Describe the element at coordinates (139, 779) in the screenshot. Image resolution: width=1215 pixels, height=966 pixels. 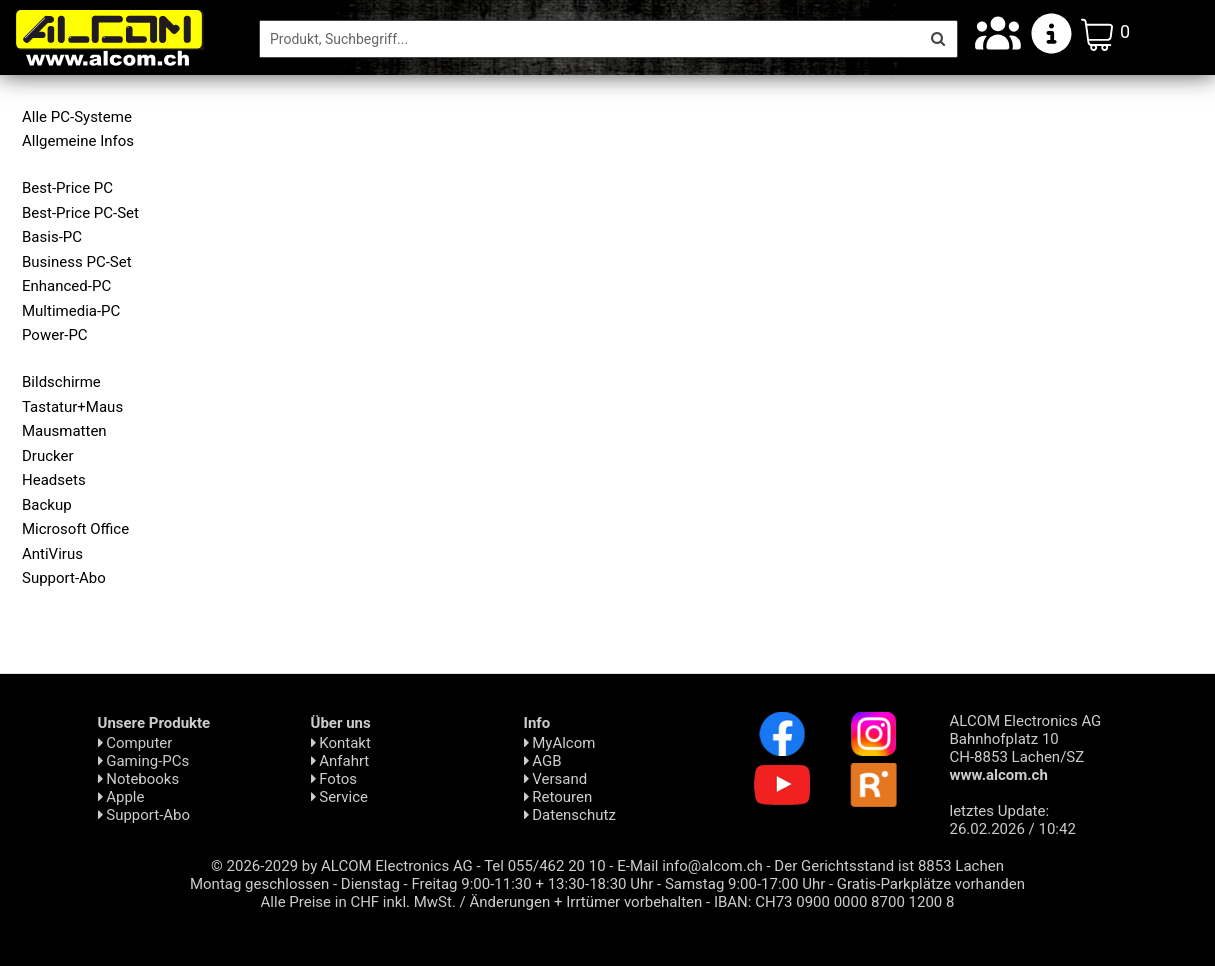
I see `Notebooks` at that location.